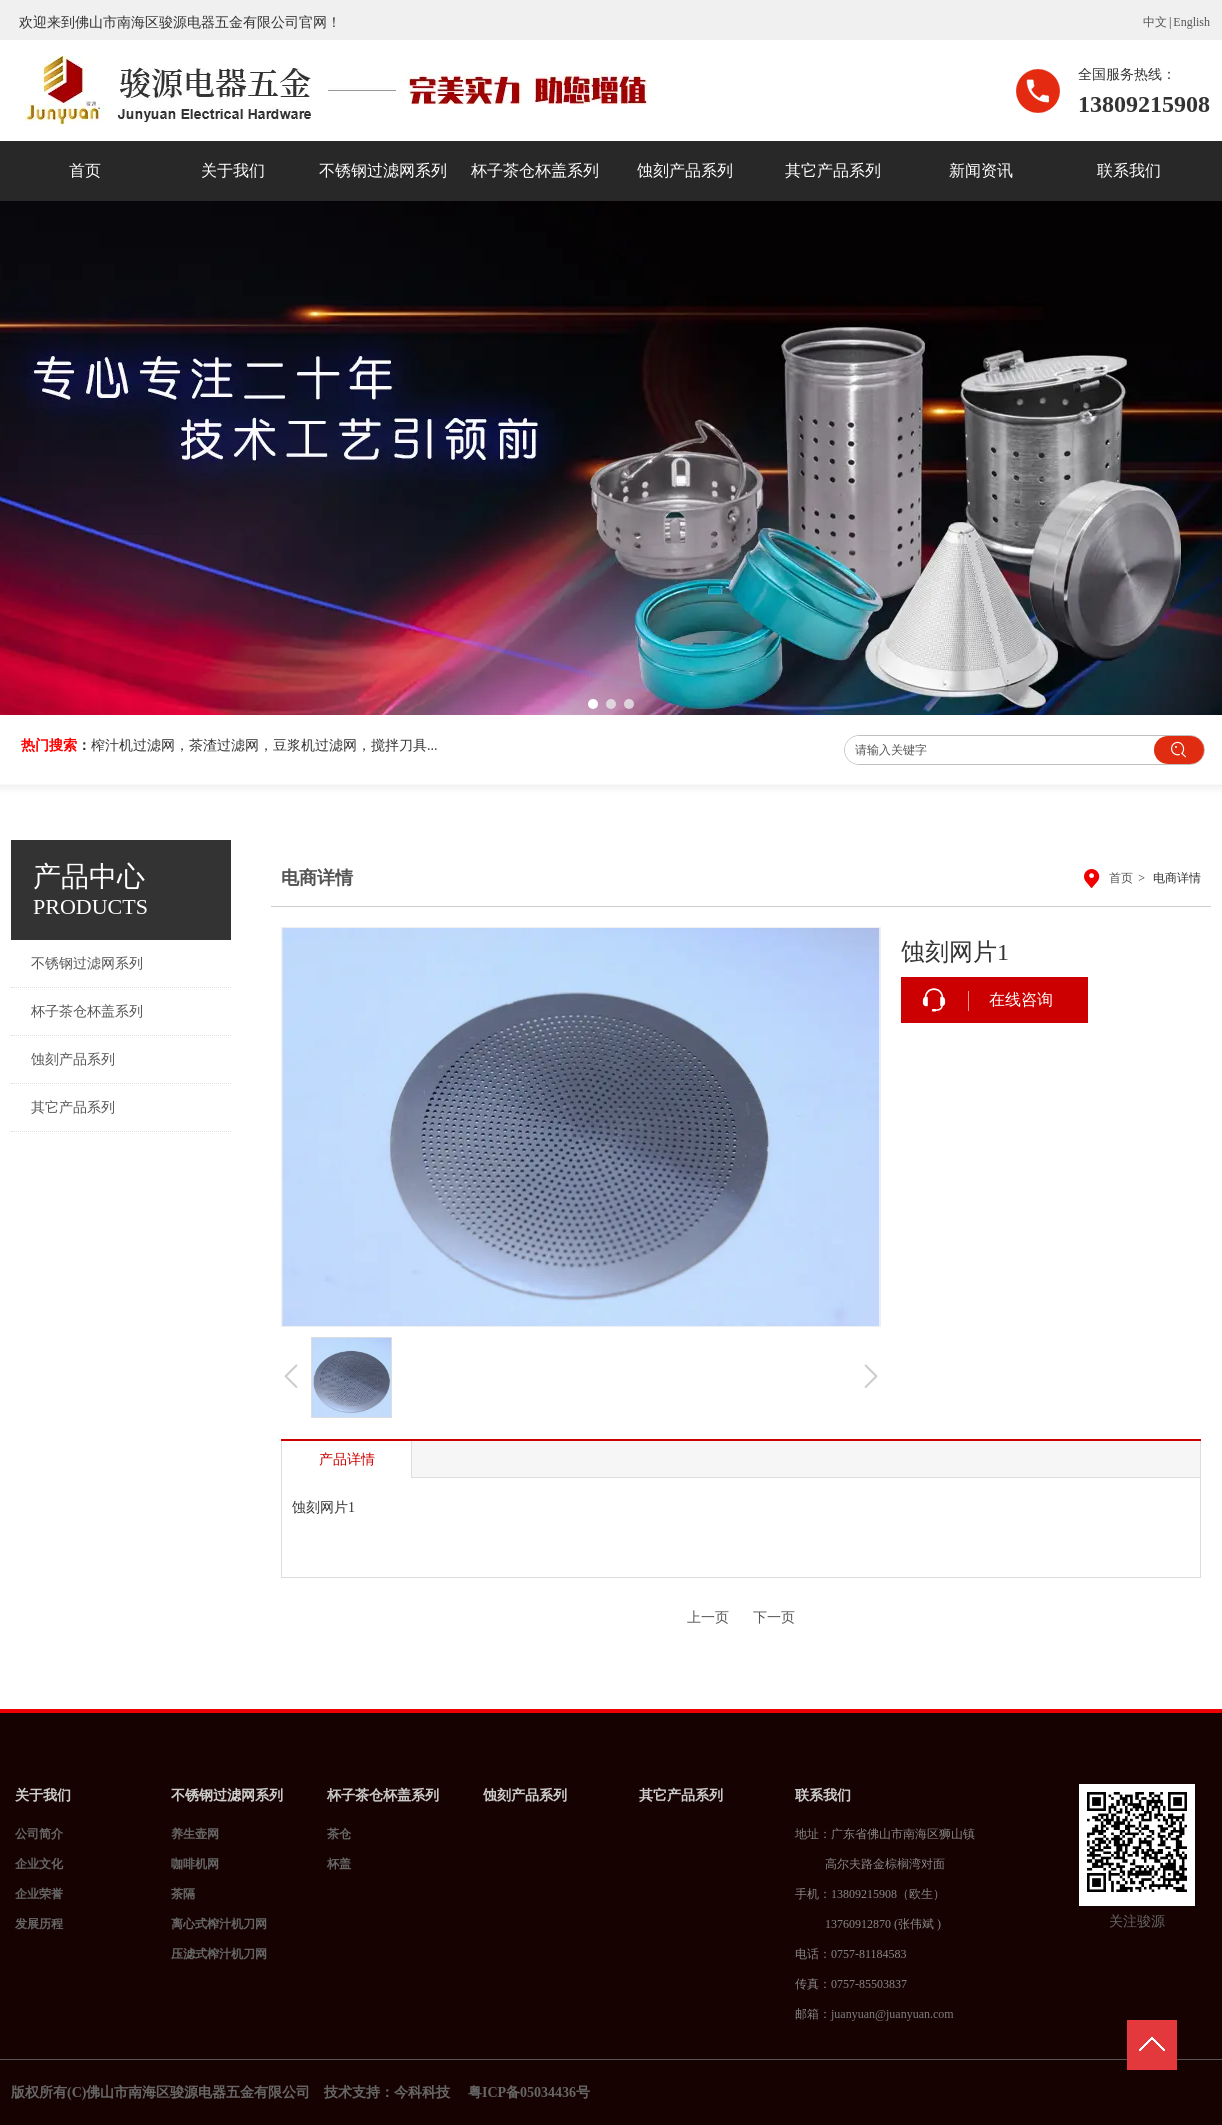 The width and height of the screenshot is (1222, 2125). What do you see at coordinates (681, 1795) in the screenshot?
I see `其它产品系列` at bounding box center [681, 1795].